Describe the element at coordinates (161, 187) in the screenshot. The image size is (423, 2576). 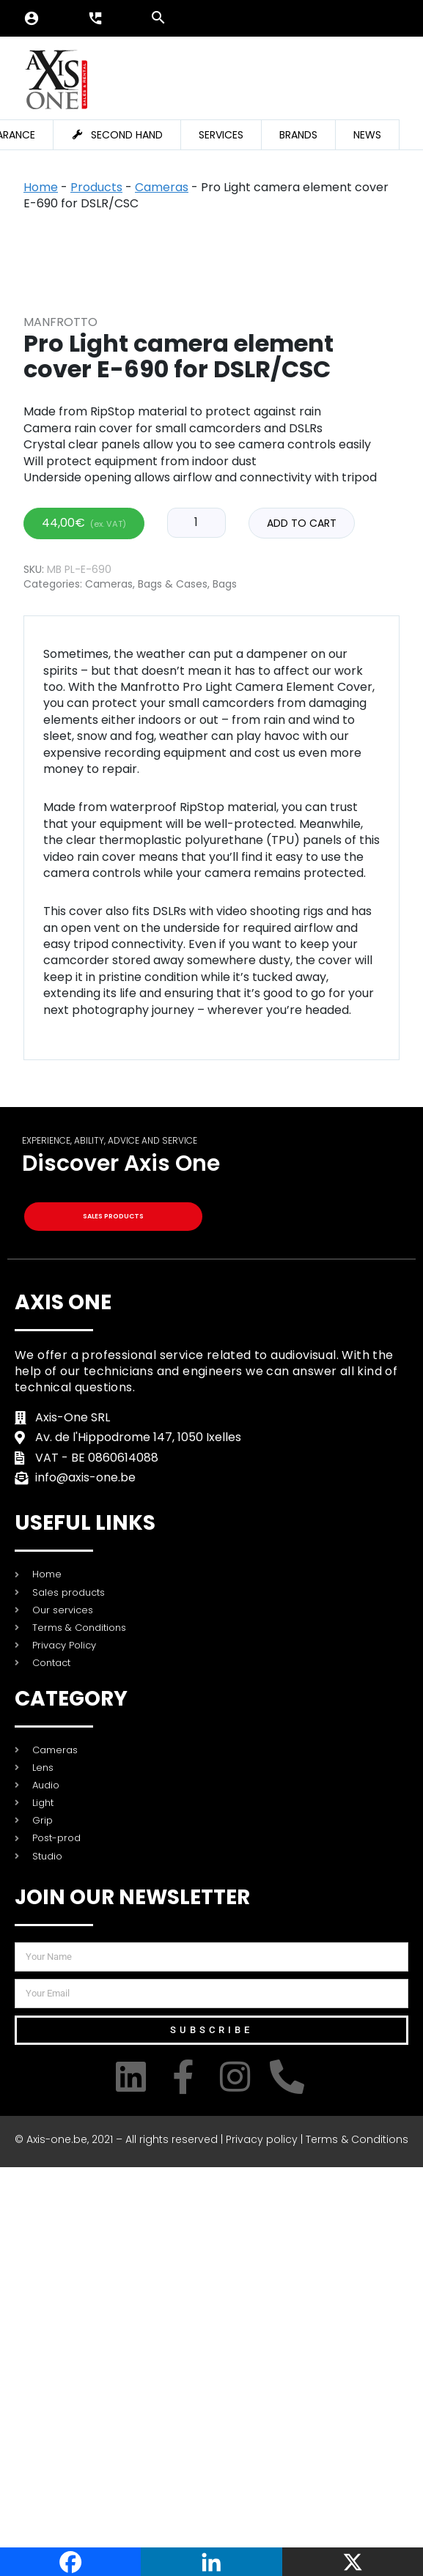
I see `Cameras` at that location.